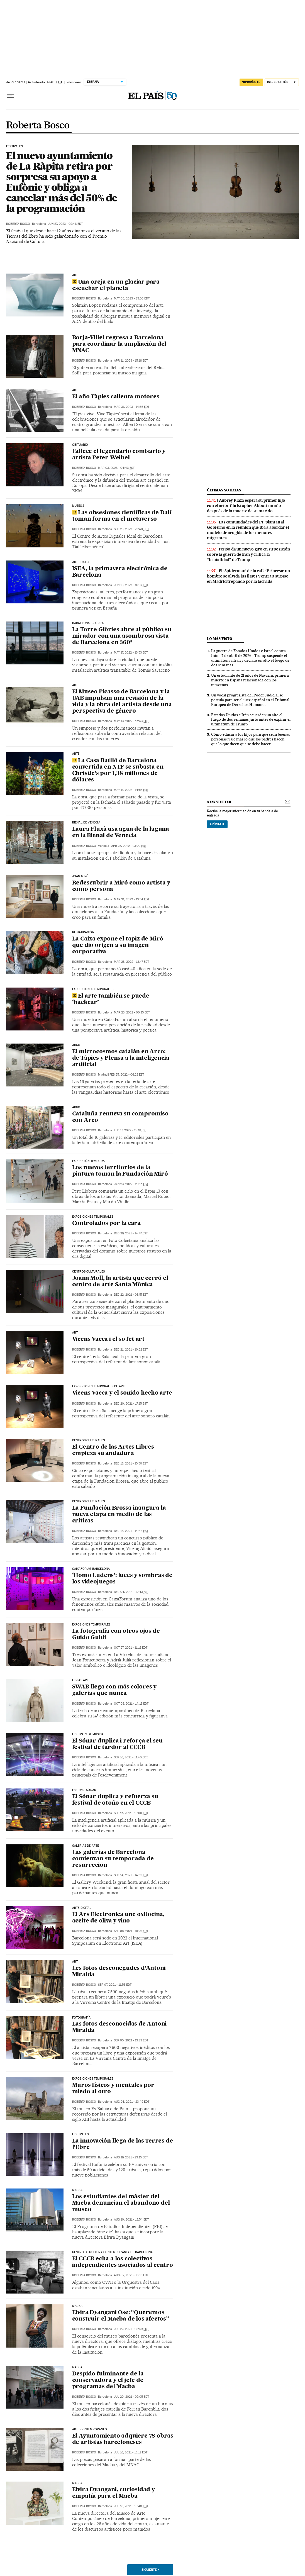  Describe the element at coordinates (131, 790) in the screenshot. I see `May 11, 2022 - 14:53` at that location.